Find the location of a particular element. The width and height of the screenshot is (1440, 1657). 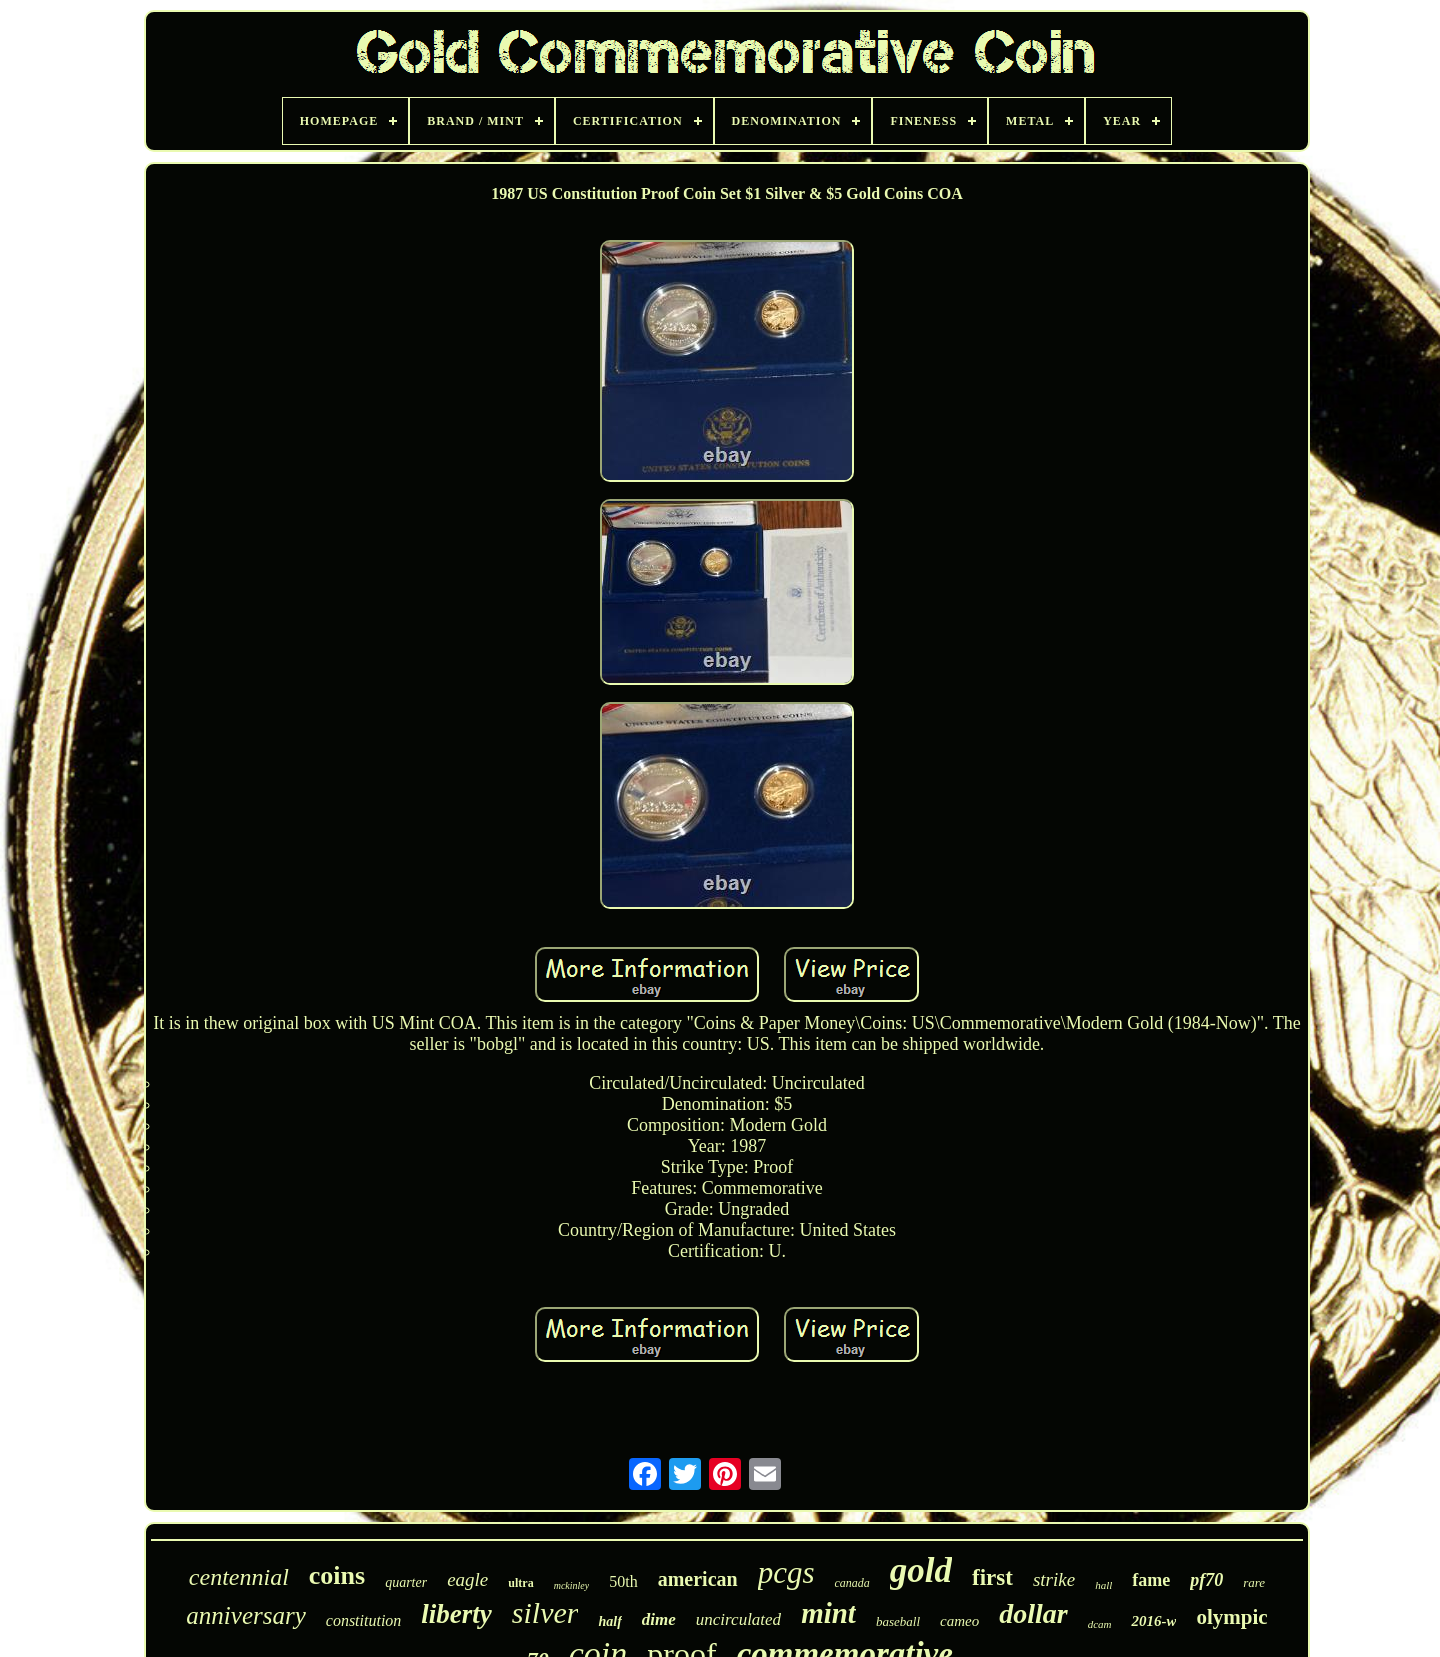

constitution is located at coordinates (364, 1620).